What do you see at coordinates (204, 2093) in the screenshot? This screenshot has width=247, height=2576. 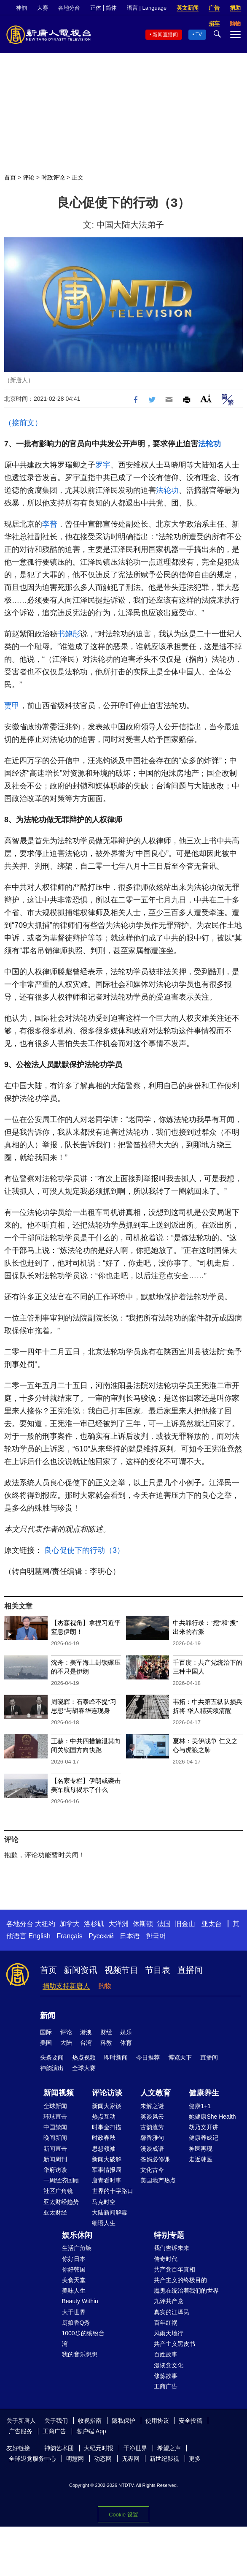 I see `健康养生` at bounding box center [204, 2093].